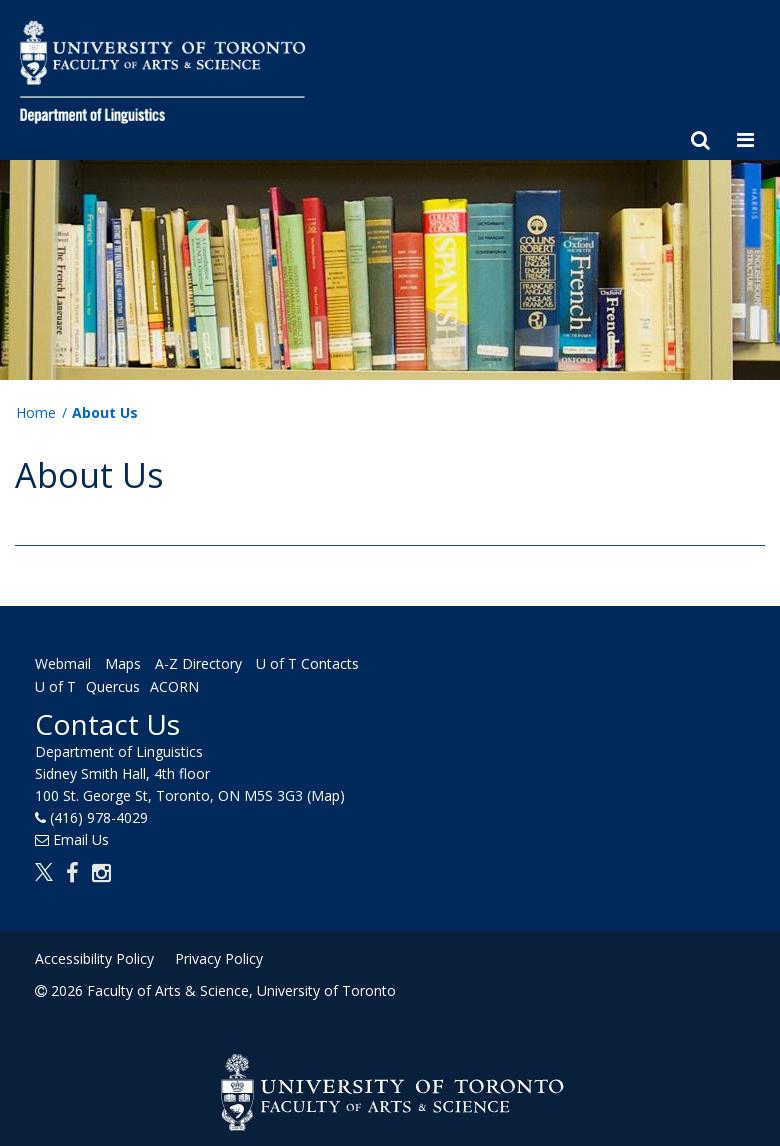  I want to click on U of T, so click(55, 686).